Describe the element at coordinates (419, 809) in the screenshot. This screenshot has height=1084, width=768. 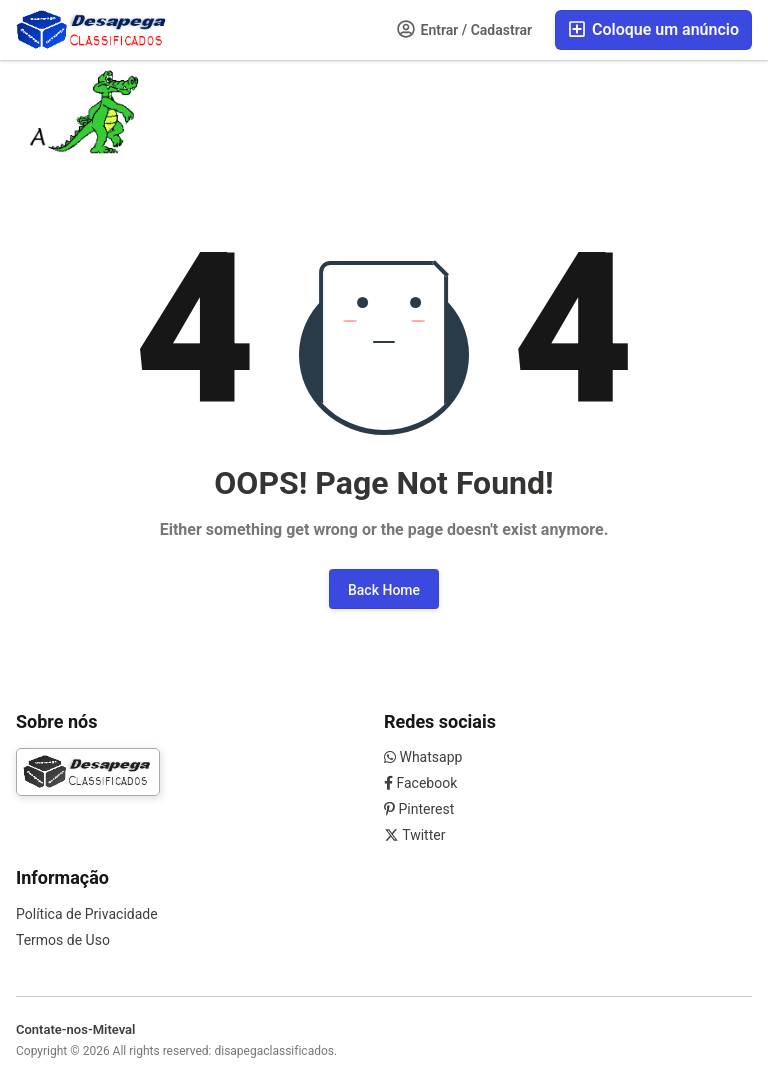
I see `Pinterest` at that location.